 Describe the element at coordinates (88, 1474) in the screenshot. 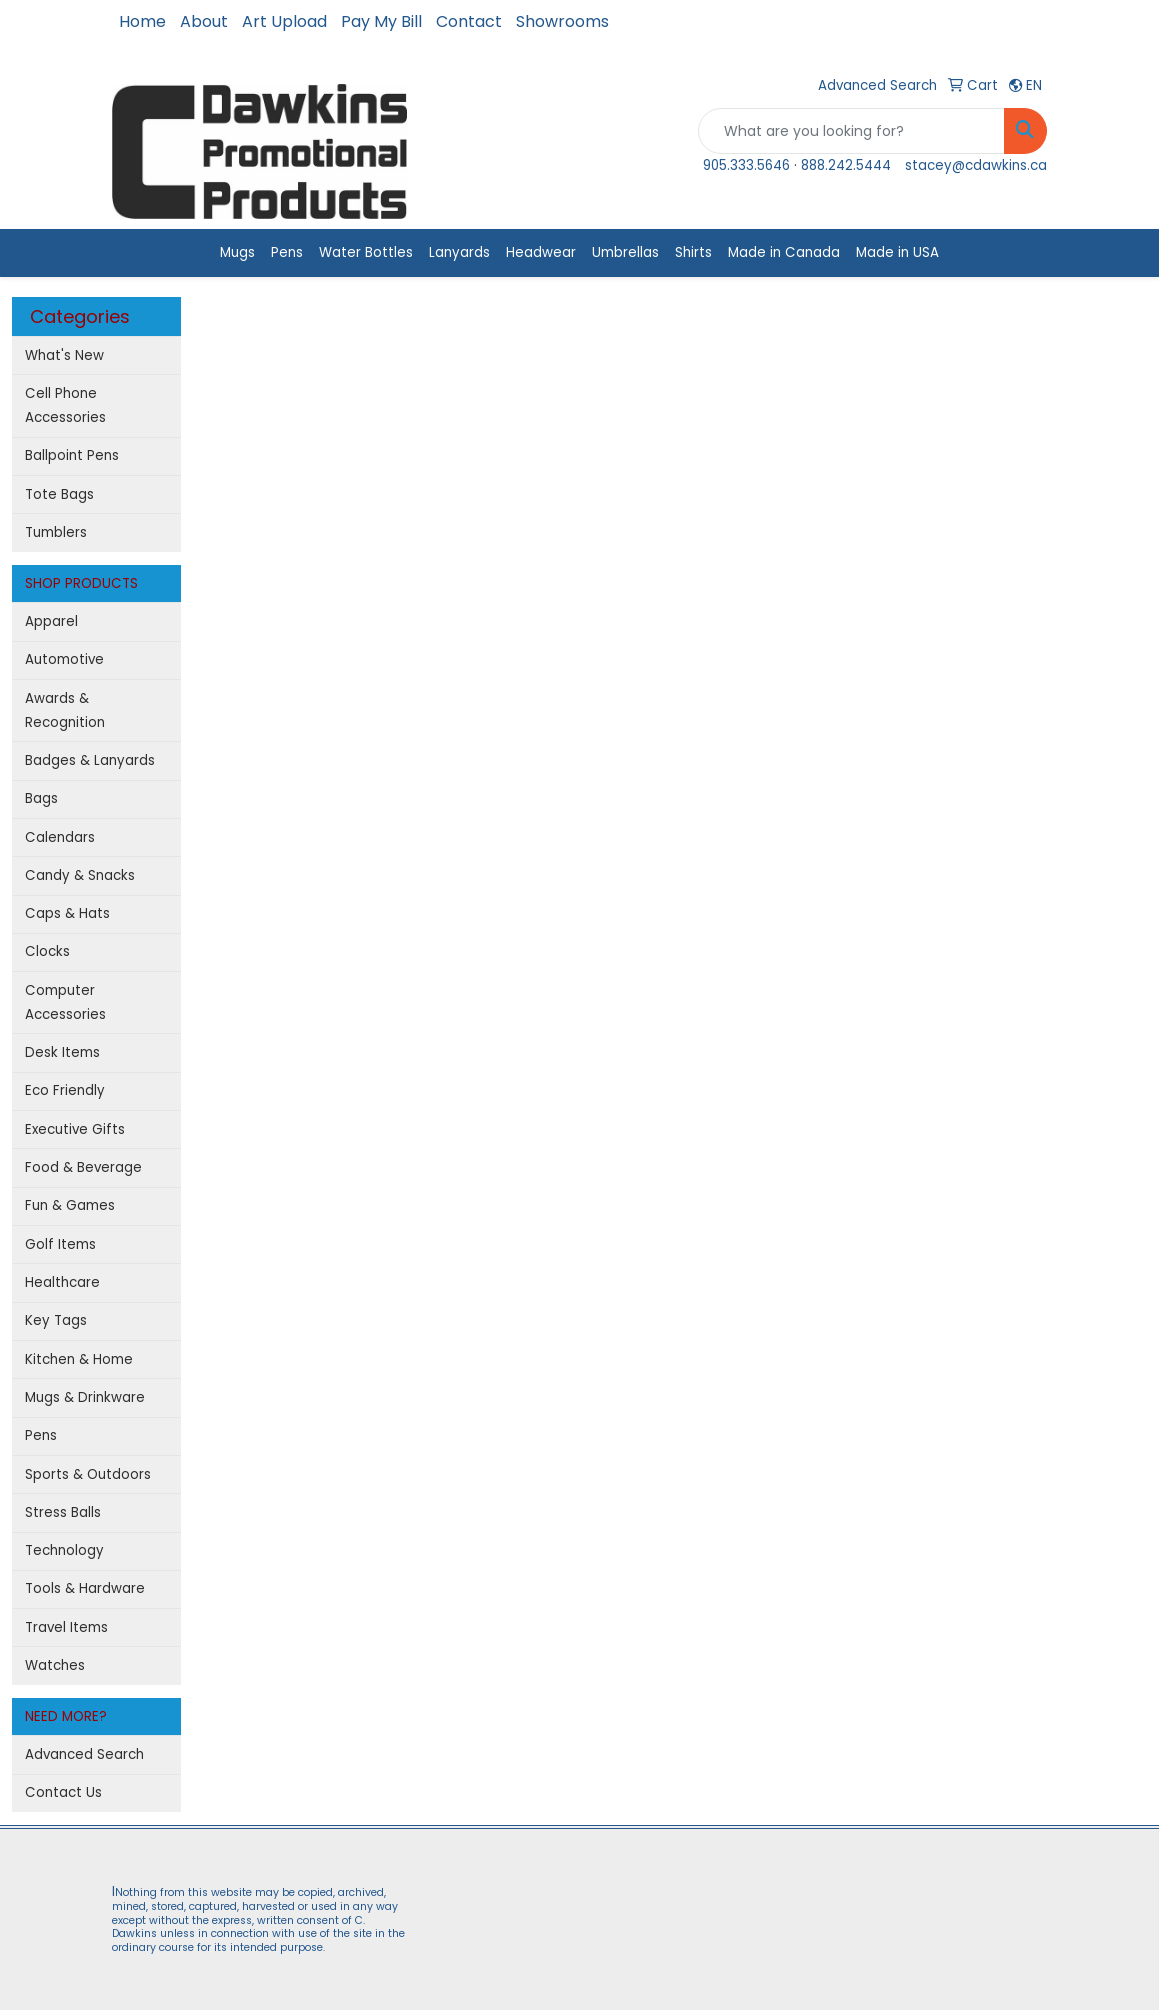

I see `Sports & Outdoors` at that location.